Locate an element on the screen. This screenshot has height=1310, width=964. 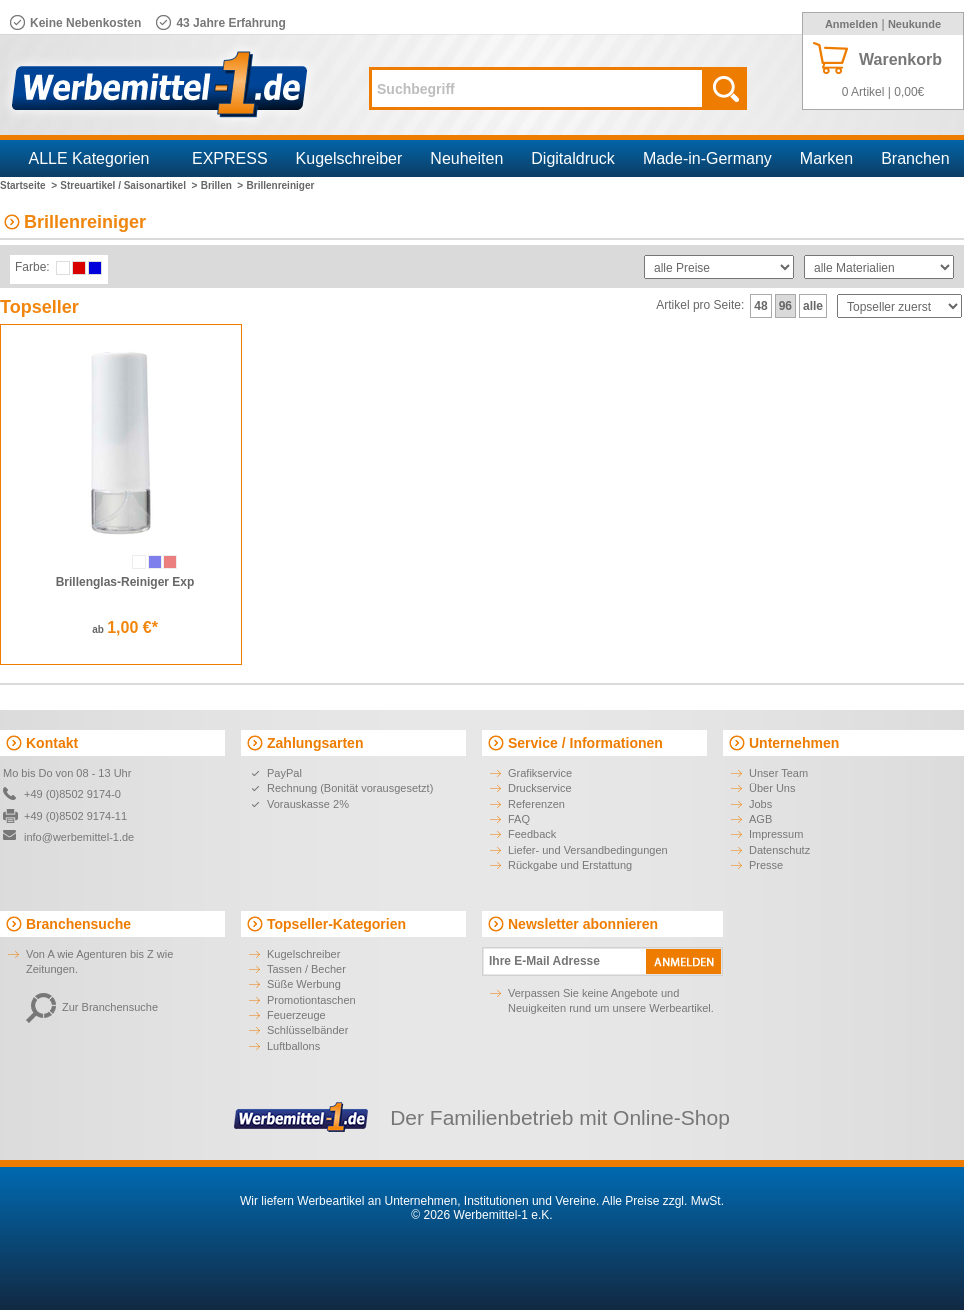
Schlüsselbänder is located at coordinates (307, 1030).